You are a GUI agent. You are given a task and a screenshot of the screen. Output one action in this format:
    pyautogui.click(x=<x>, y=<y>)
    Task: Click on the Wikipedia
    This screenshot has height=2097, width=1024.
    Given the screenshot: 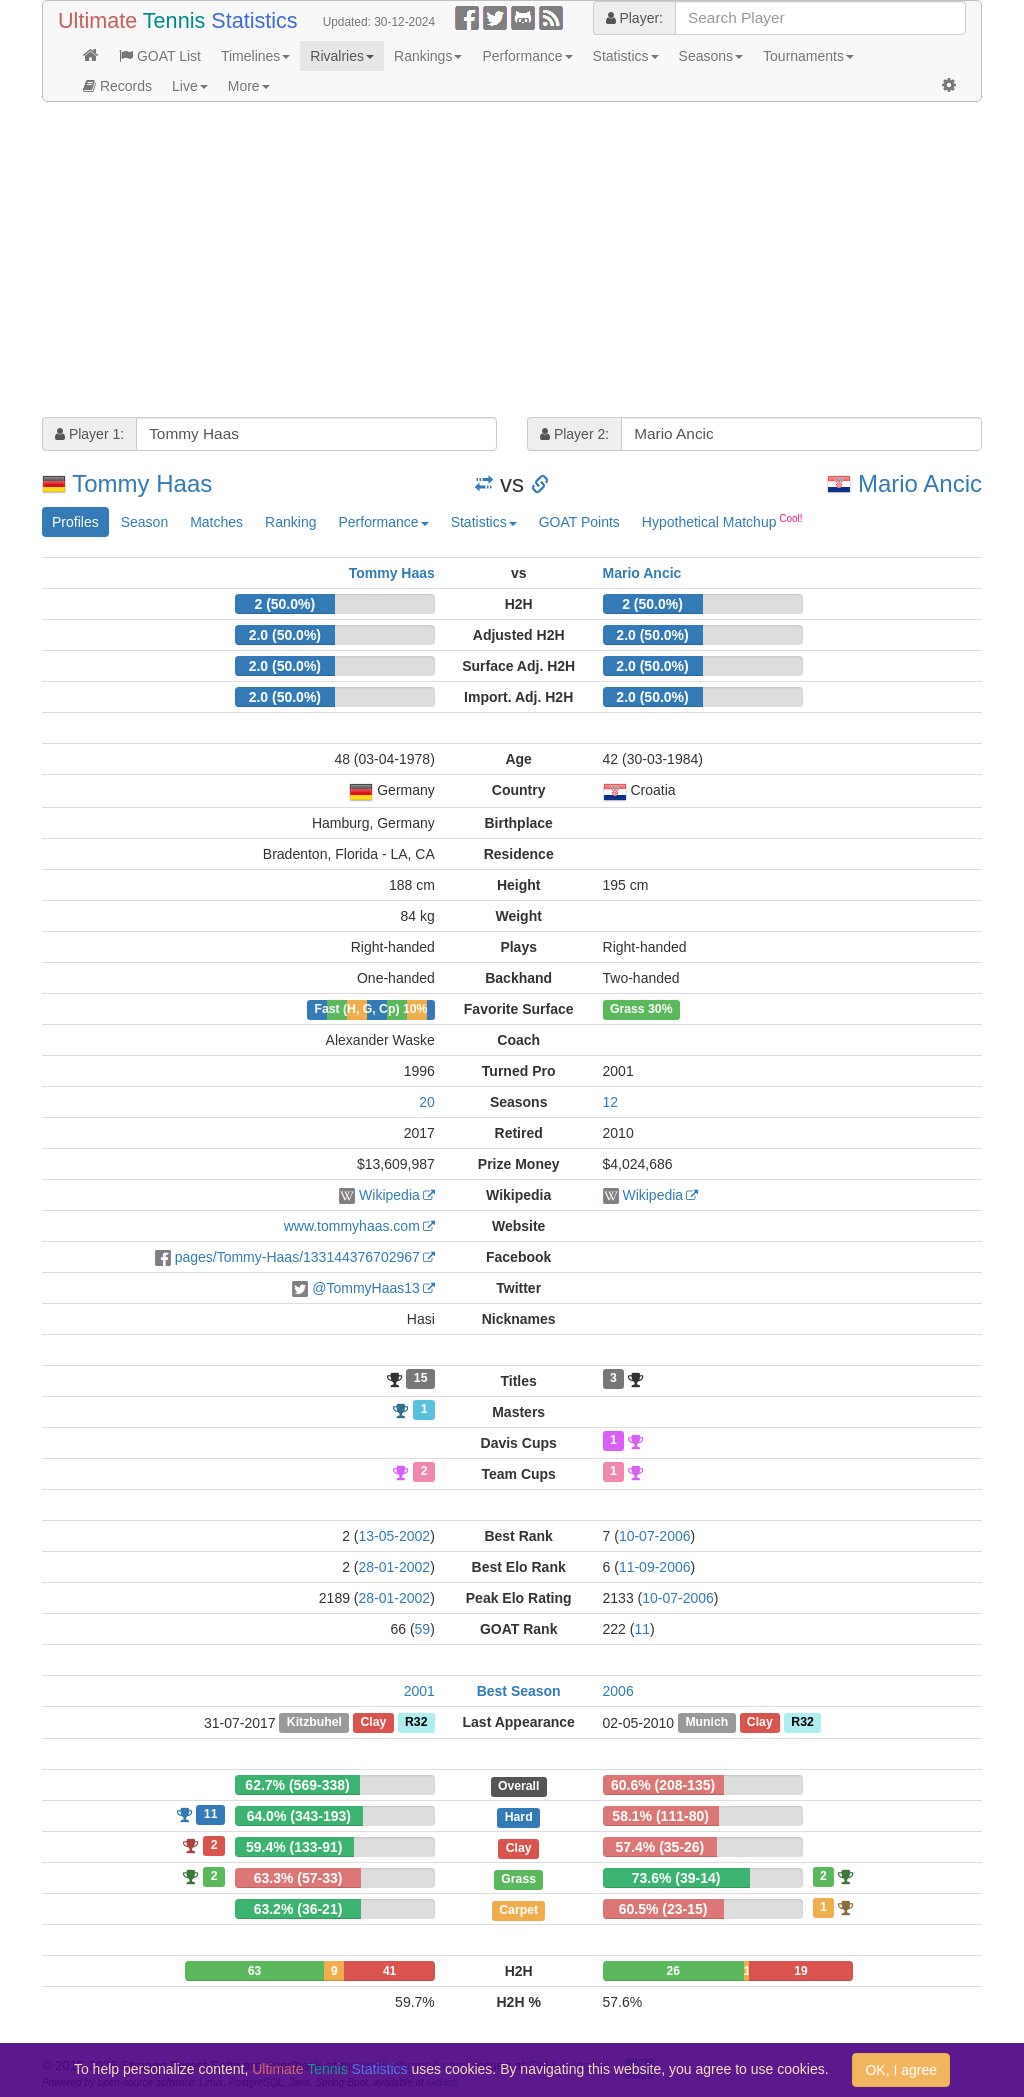 What is the action you would take?
    pyautogui.click(x=389, y=1195)
    